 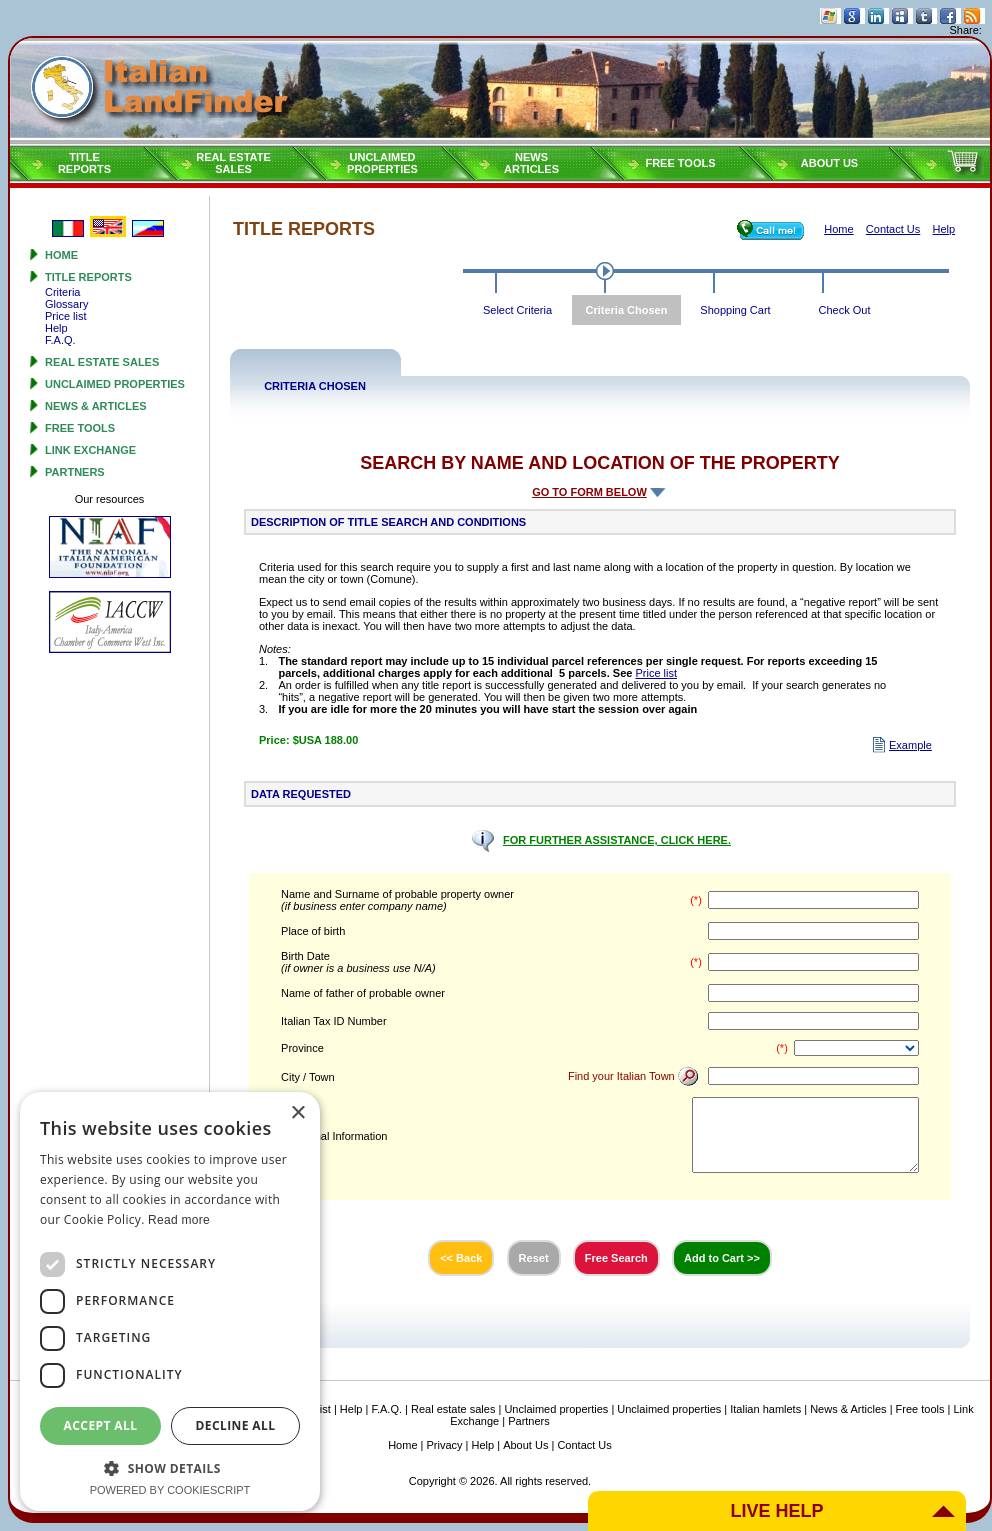 I want to click on Real estate sales, so click(x=102, y=362).